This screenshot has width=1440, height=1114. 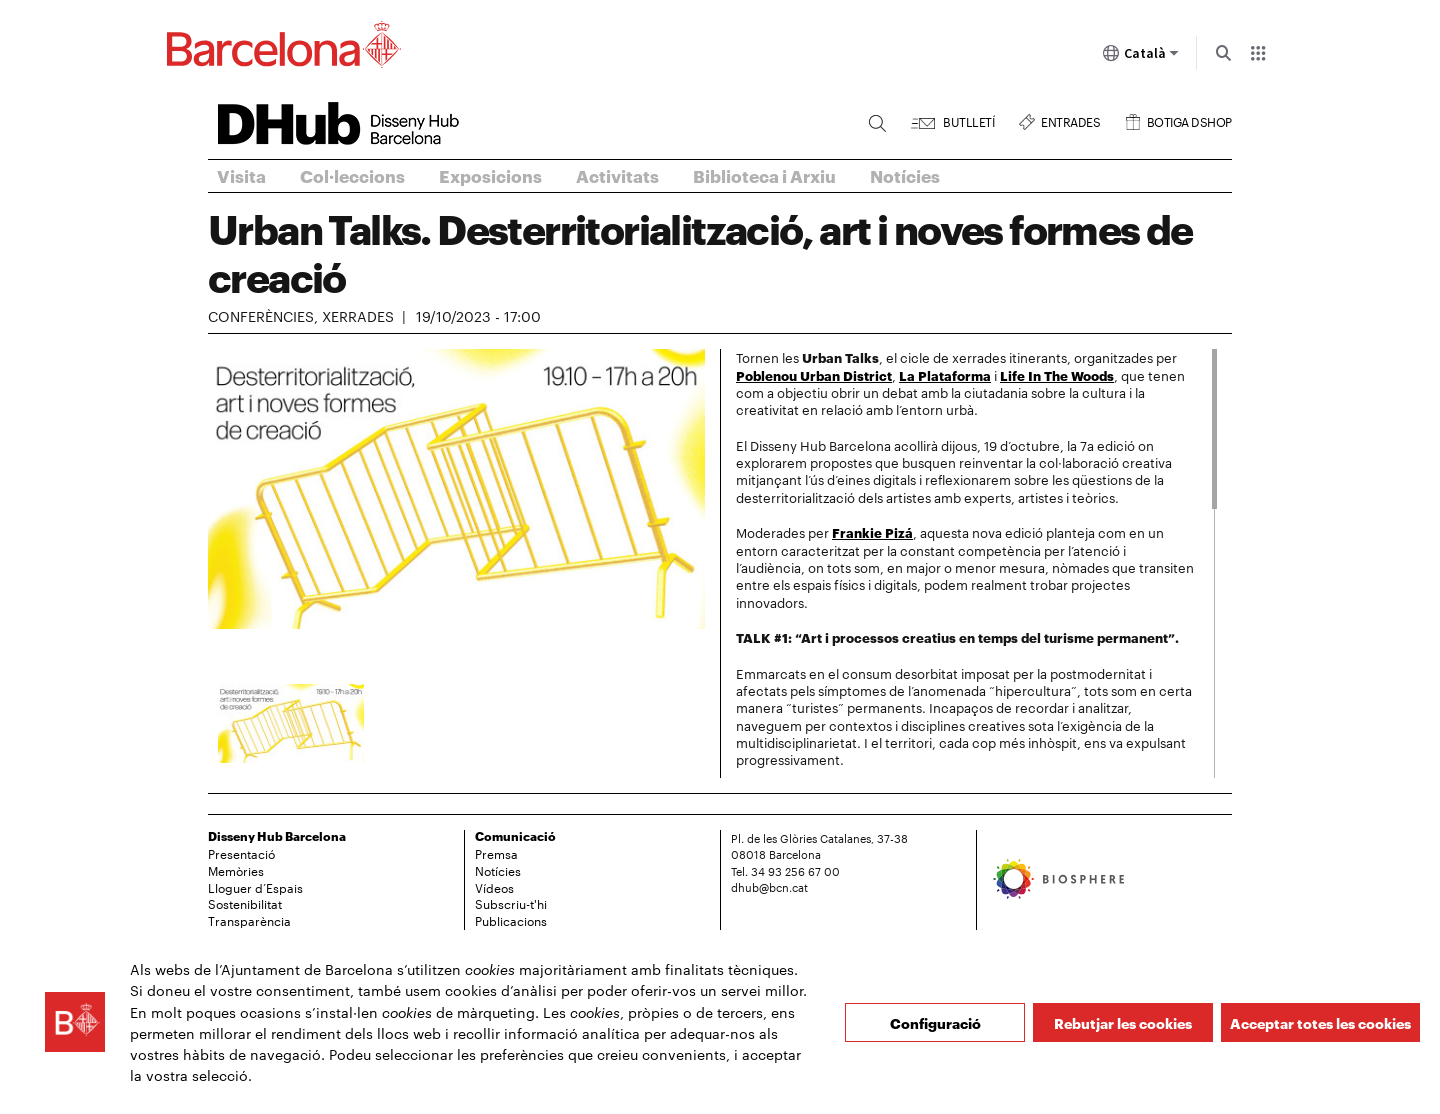 I want to click on Botiga DSHOP, so click(x=1189, y=119).